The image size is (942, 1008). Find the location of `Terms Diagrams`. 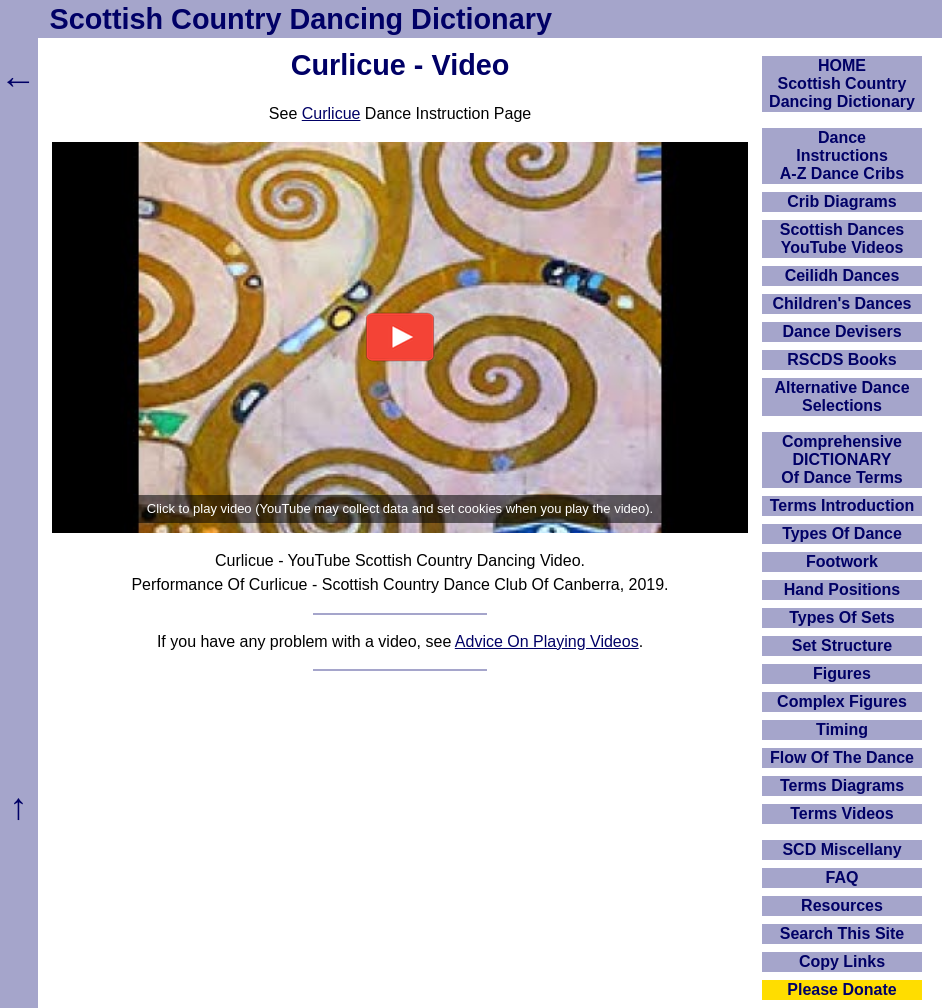

Terms Diagrams is located at coordinates (842, 785).